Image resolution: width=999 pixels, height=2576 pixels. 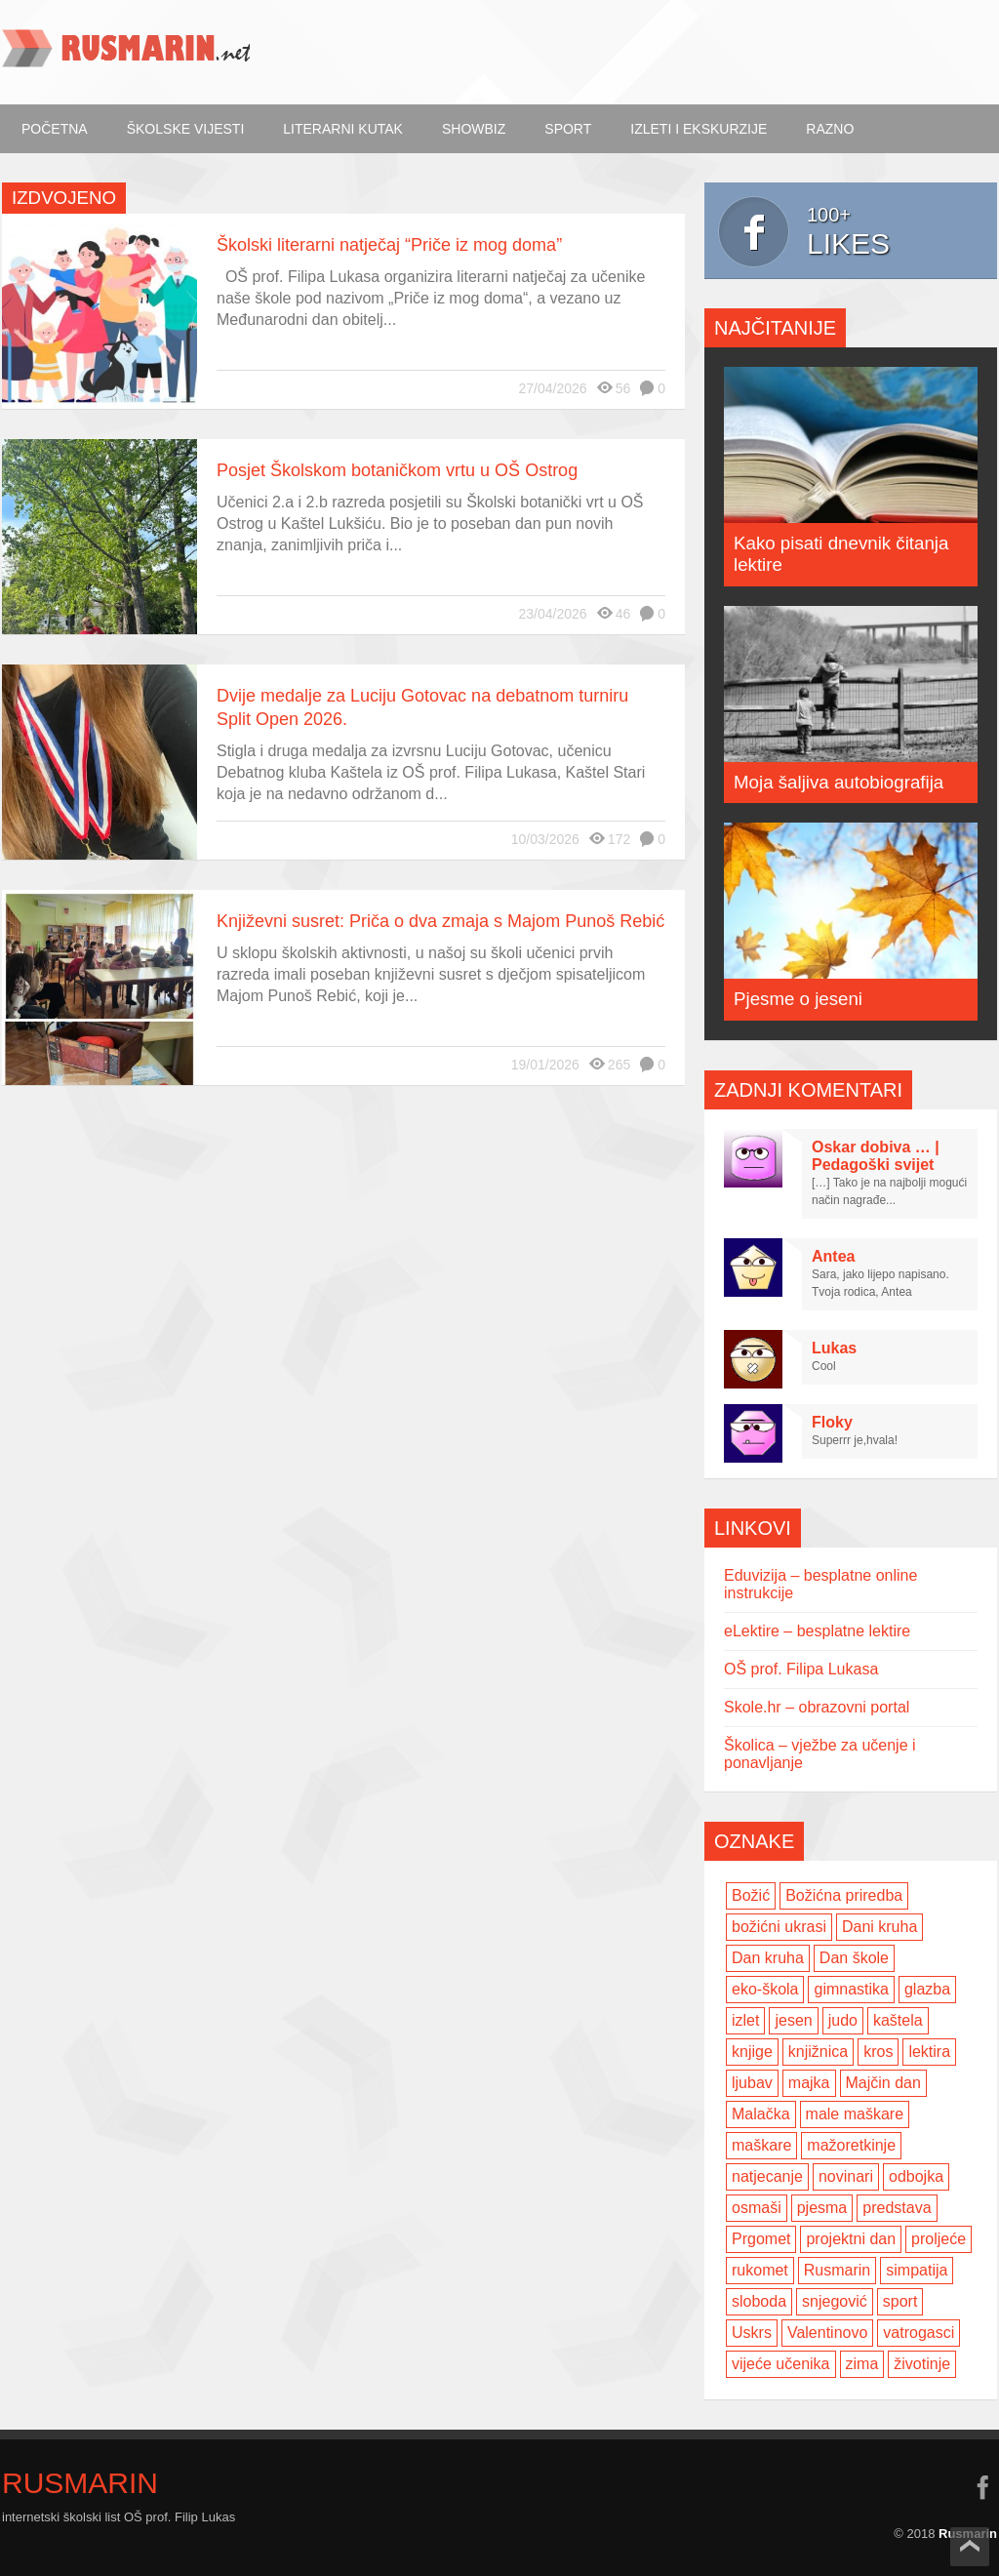 I want to click on Majčin dan [Majčin dan (3 items)], so click(x=883, y=2082).